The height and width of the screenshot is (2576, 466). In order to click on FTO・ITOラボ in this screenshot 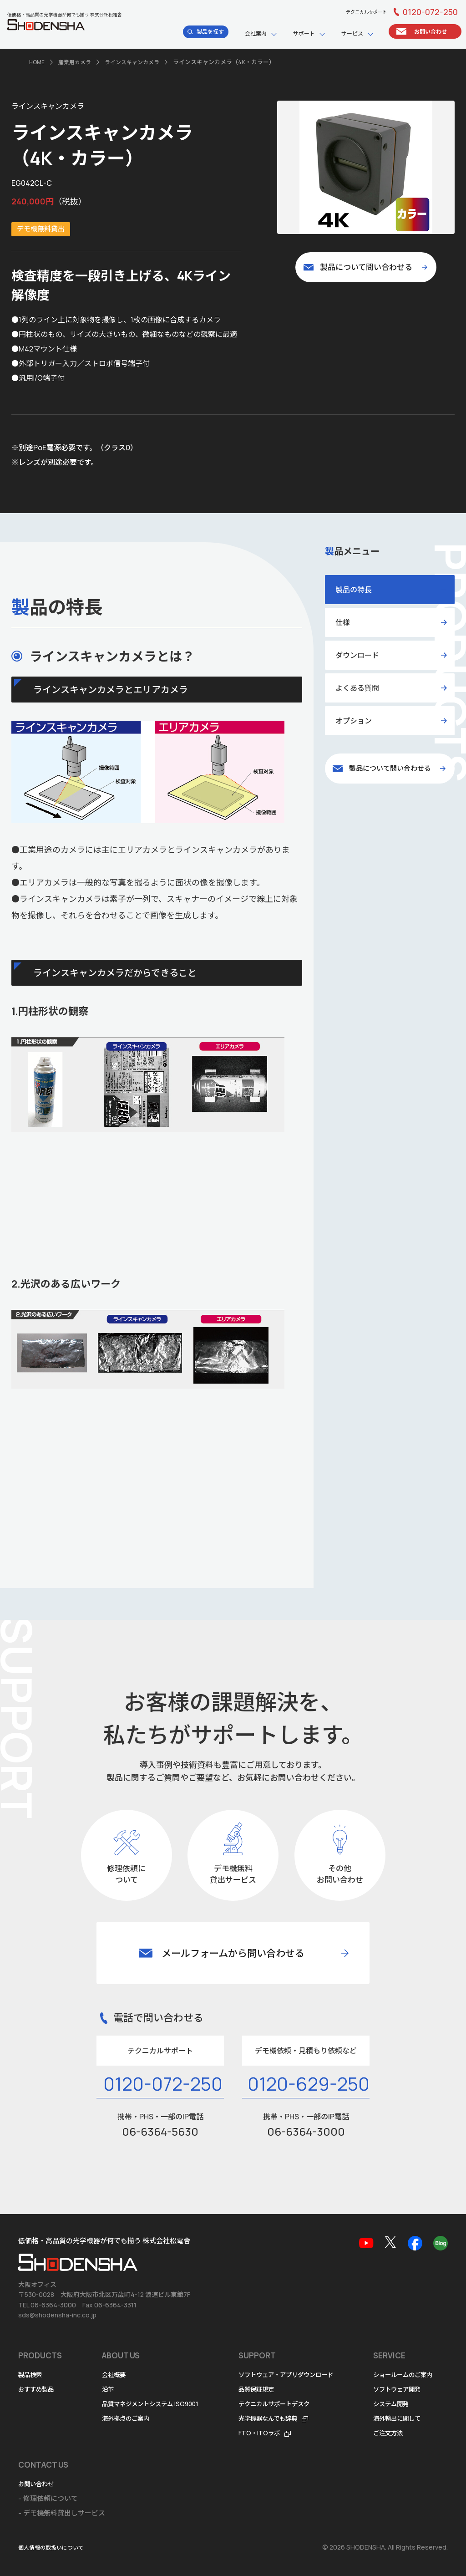, I will do `click(275, 2403)`.